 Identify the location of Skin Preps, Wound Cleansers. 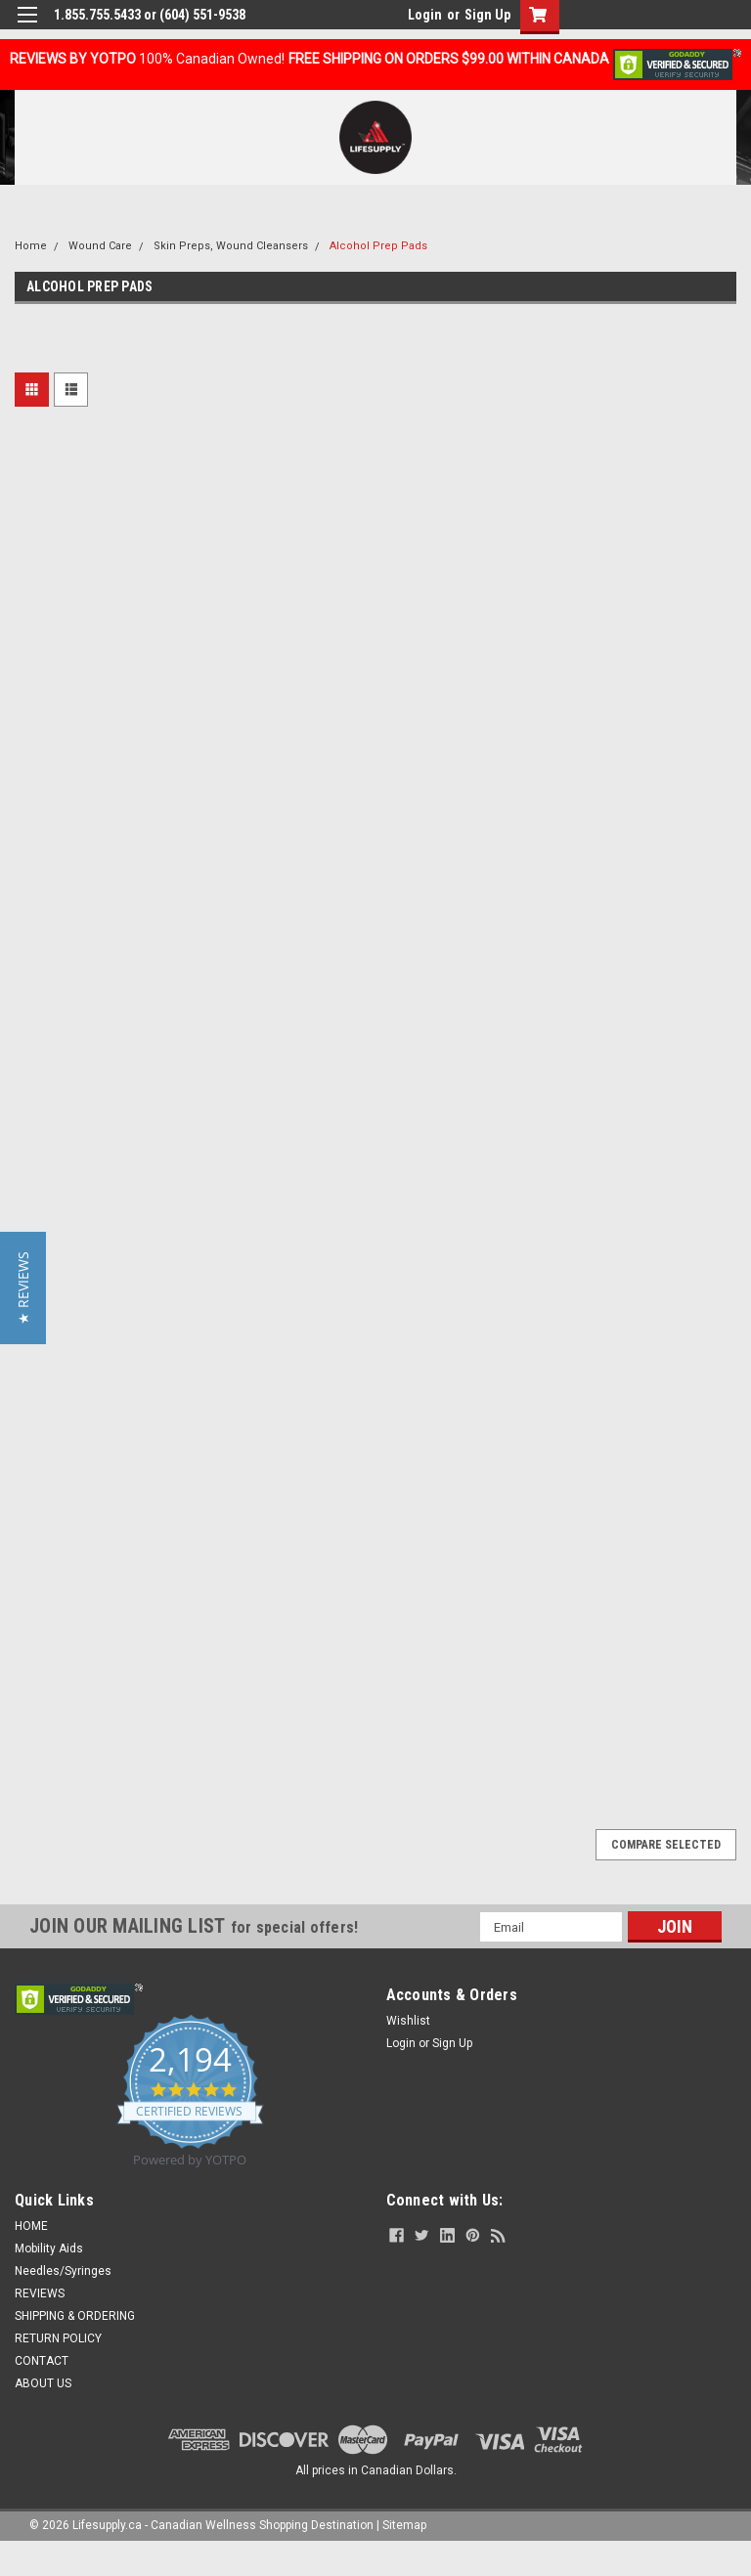
(231, 246).